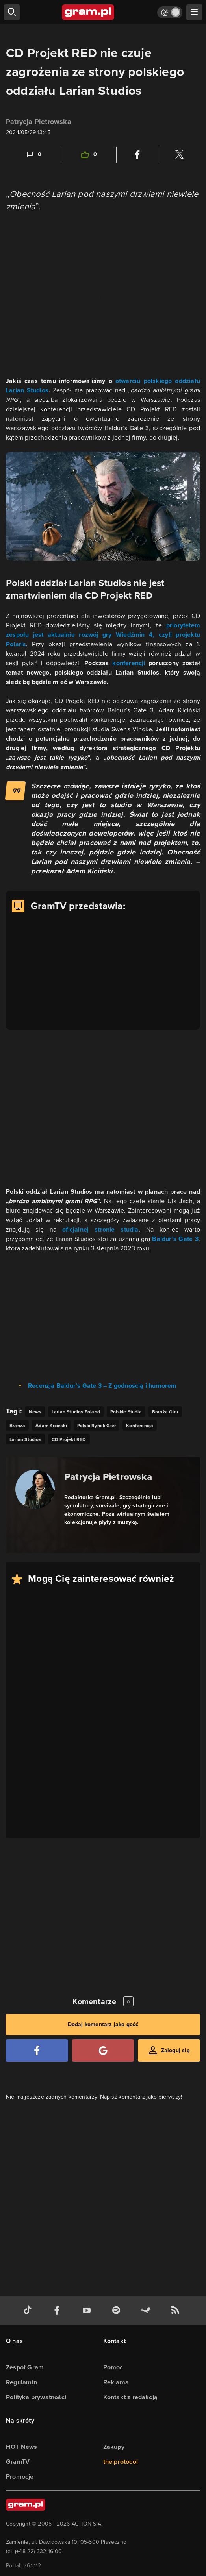  I want to click on Kontakt z redakcją, so click(130, 2397).